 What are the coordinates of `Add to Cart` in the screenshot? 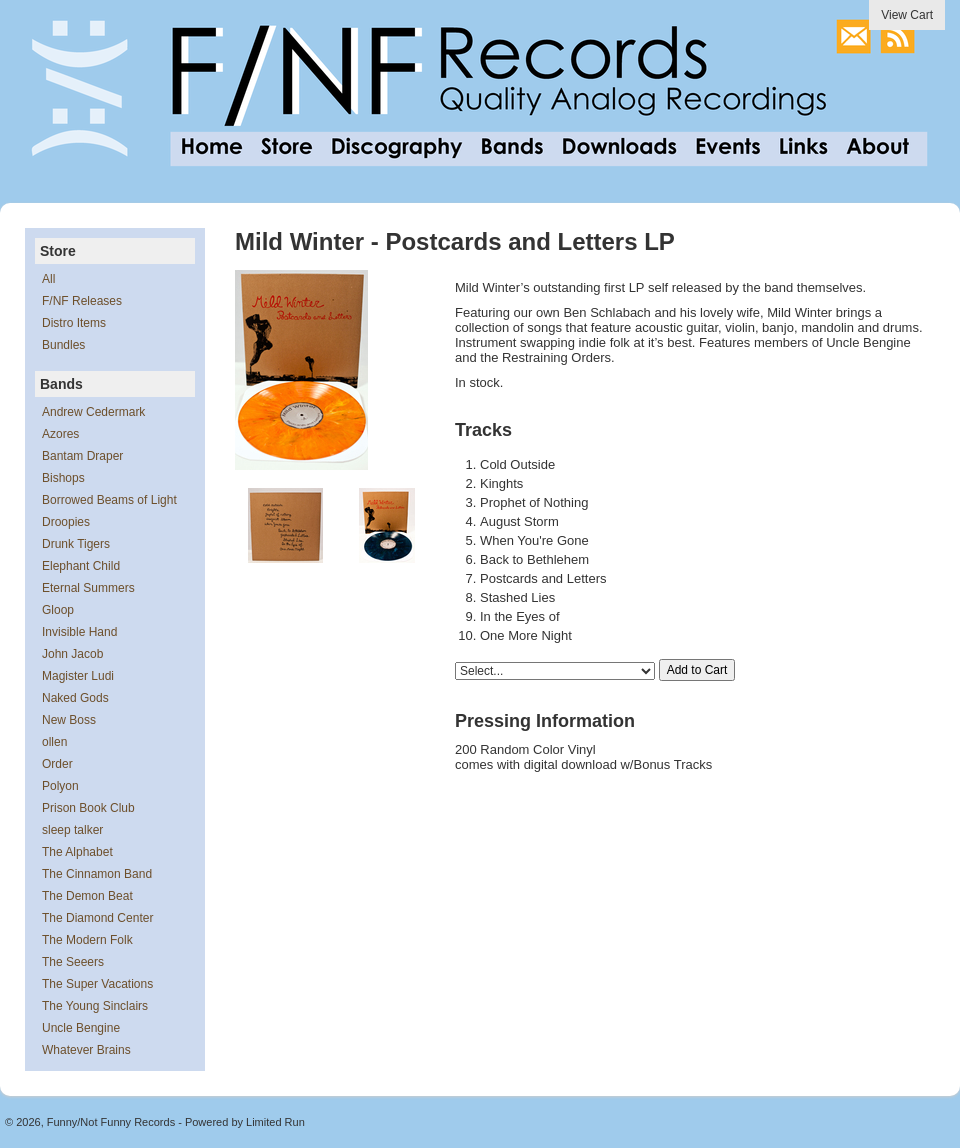 It's located at (697, 670).